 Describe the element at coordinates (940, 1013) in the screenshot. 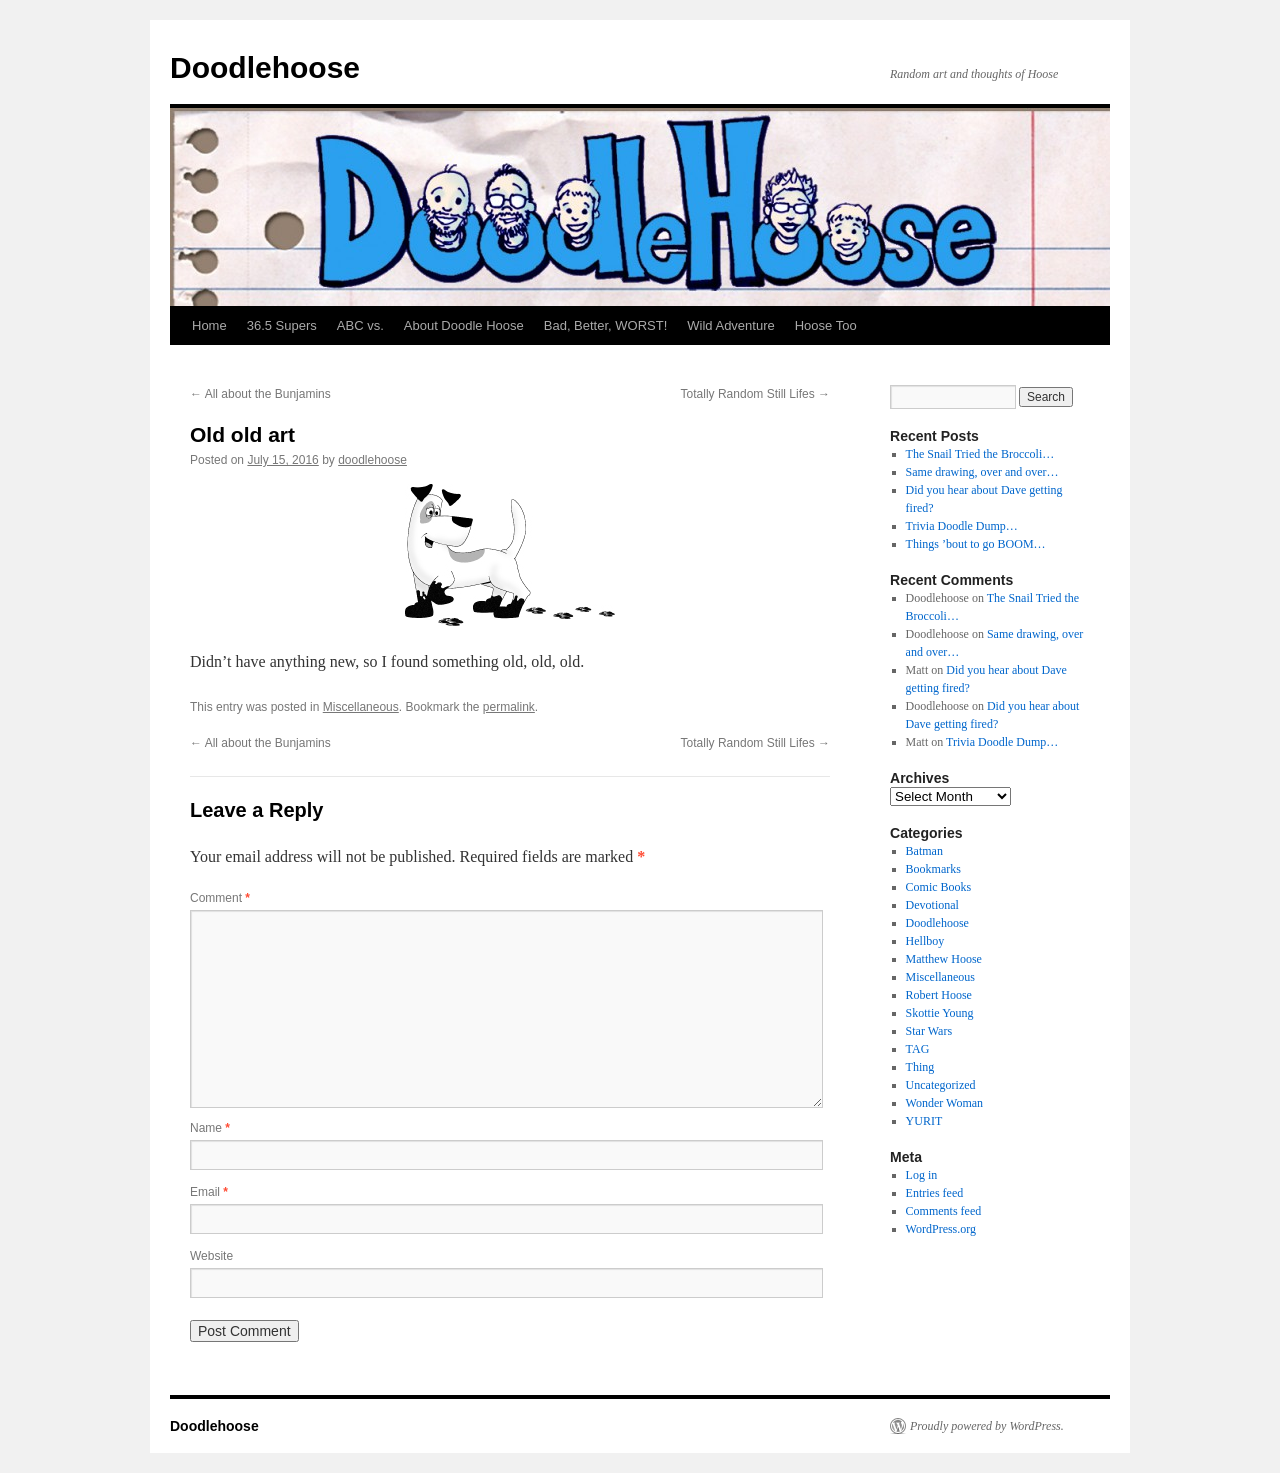

I see `Skottie Young` at that location.